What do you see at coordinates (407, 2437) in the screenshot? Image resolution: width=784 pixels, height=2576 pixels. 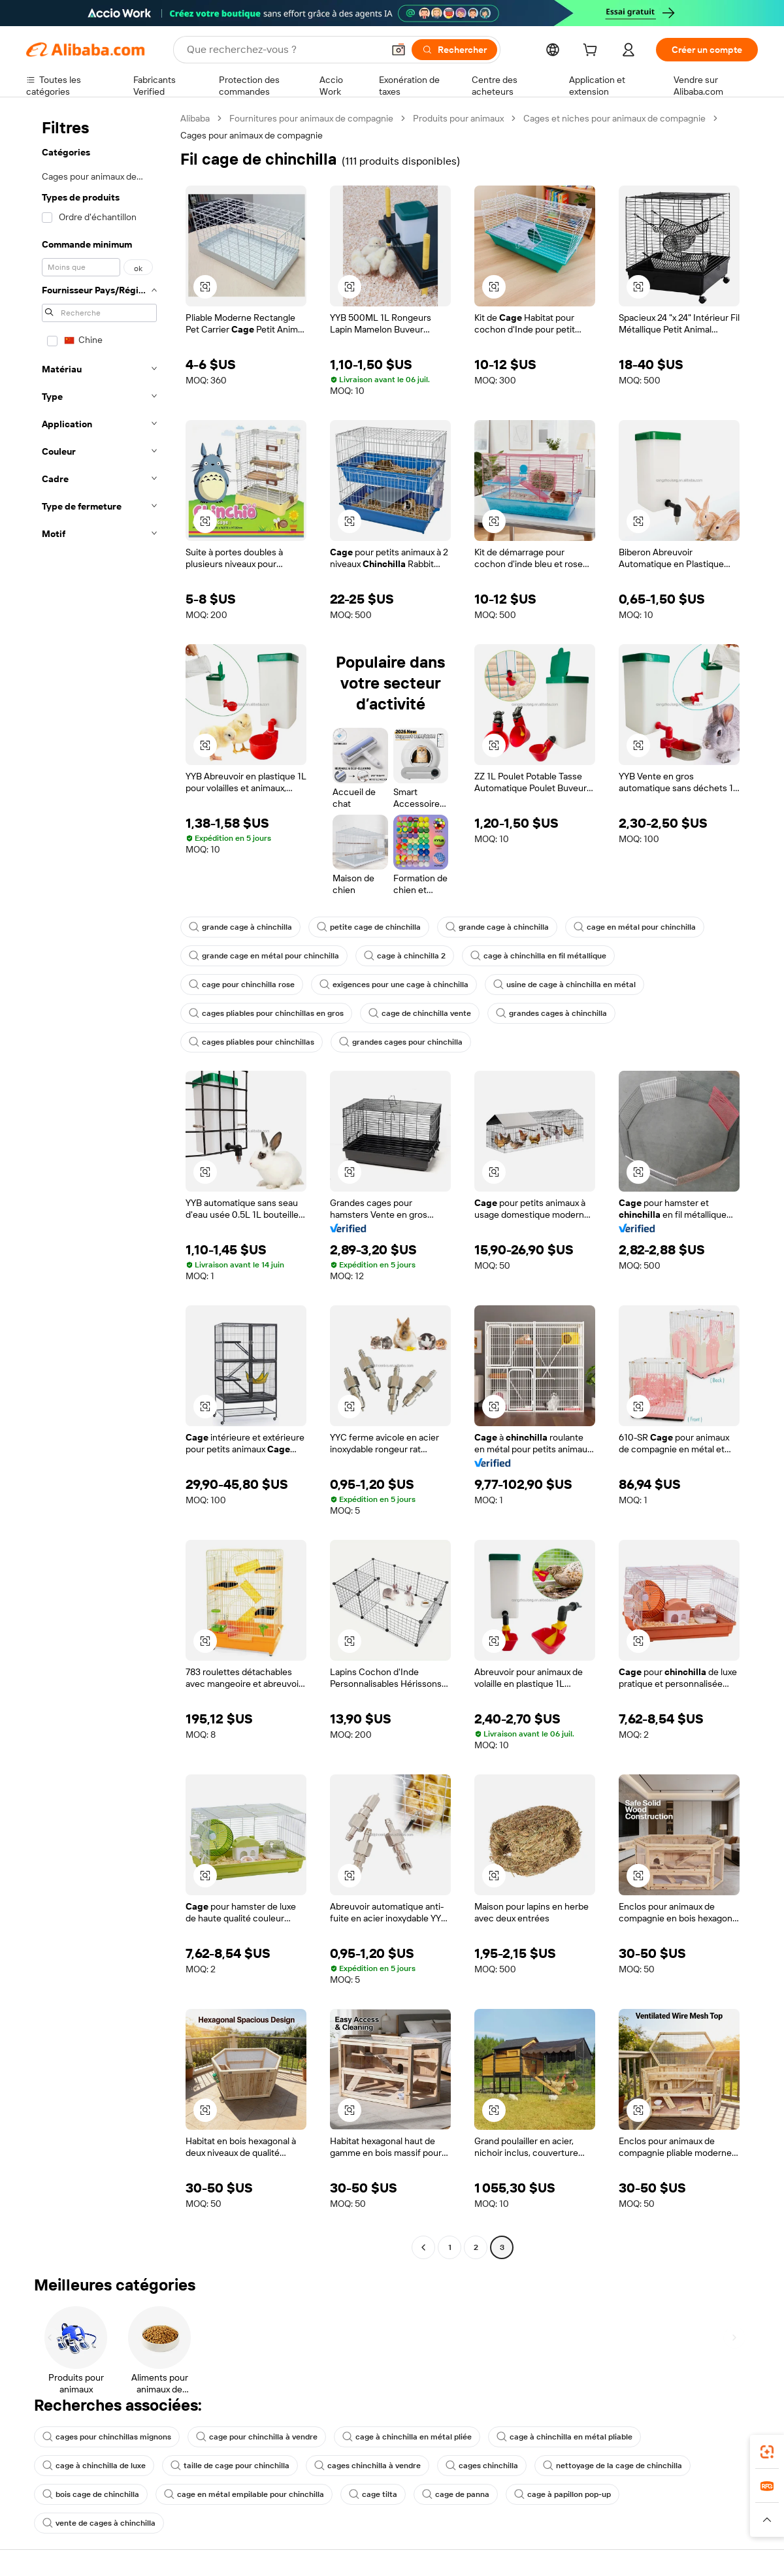 I see `cage à chinchilla en métal pliée` at bounding box center [407, 2437].